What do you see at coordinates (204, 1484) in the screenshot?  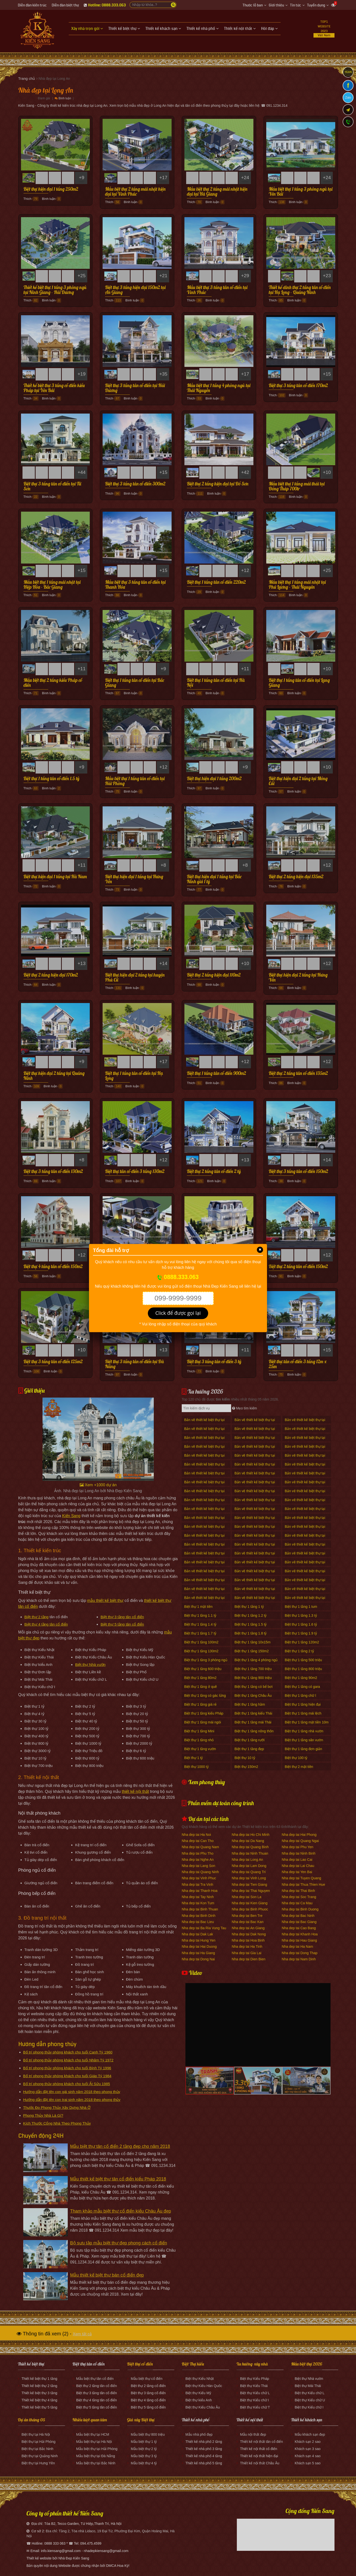 I see `Bản vẽ thiết kế biệt thự tại Hậu Giang` at bounding box center [204, 1484].